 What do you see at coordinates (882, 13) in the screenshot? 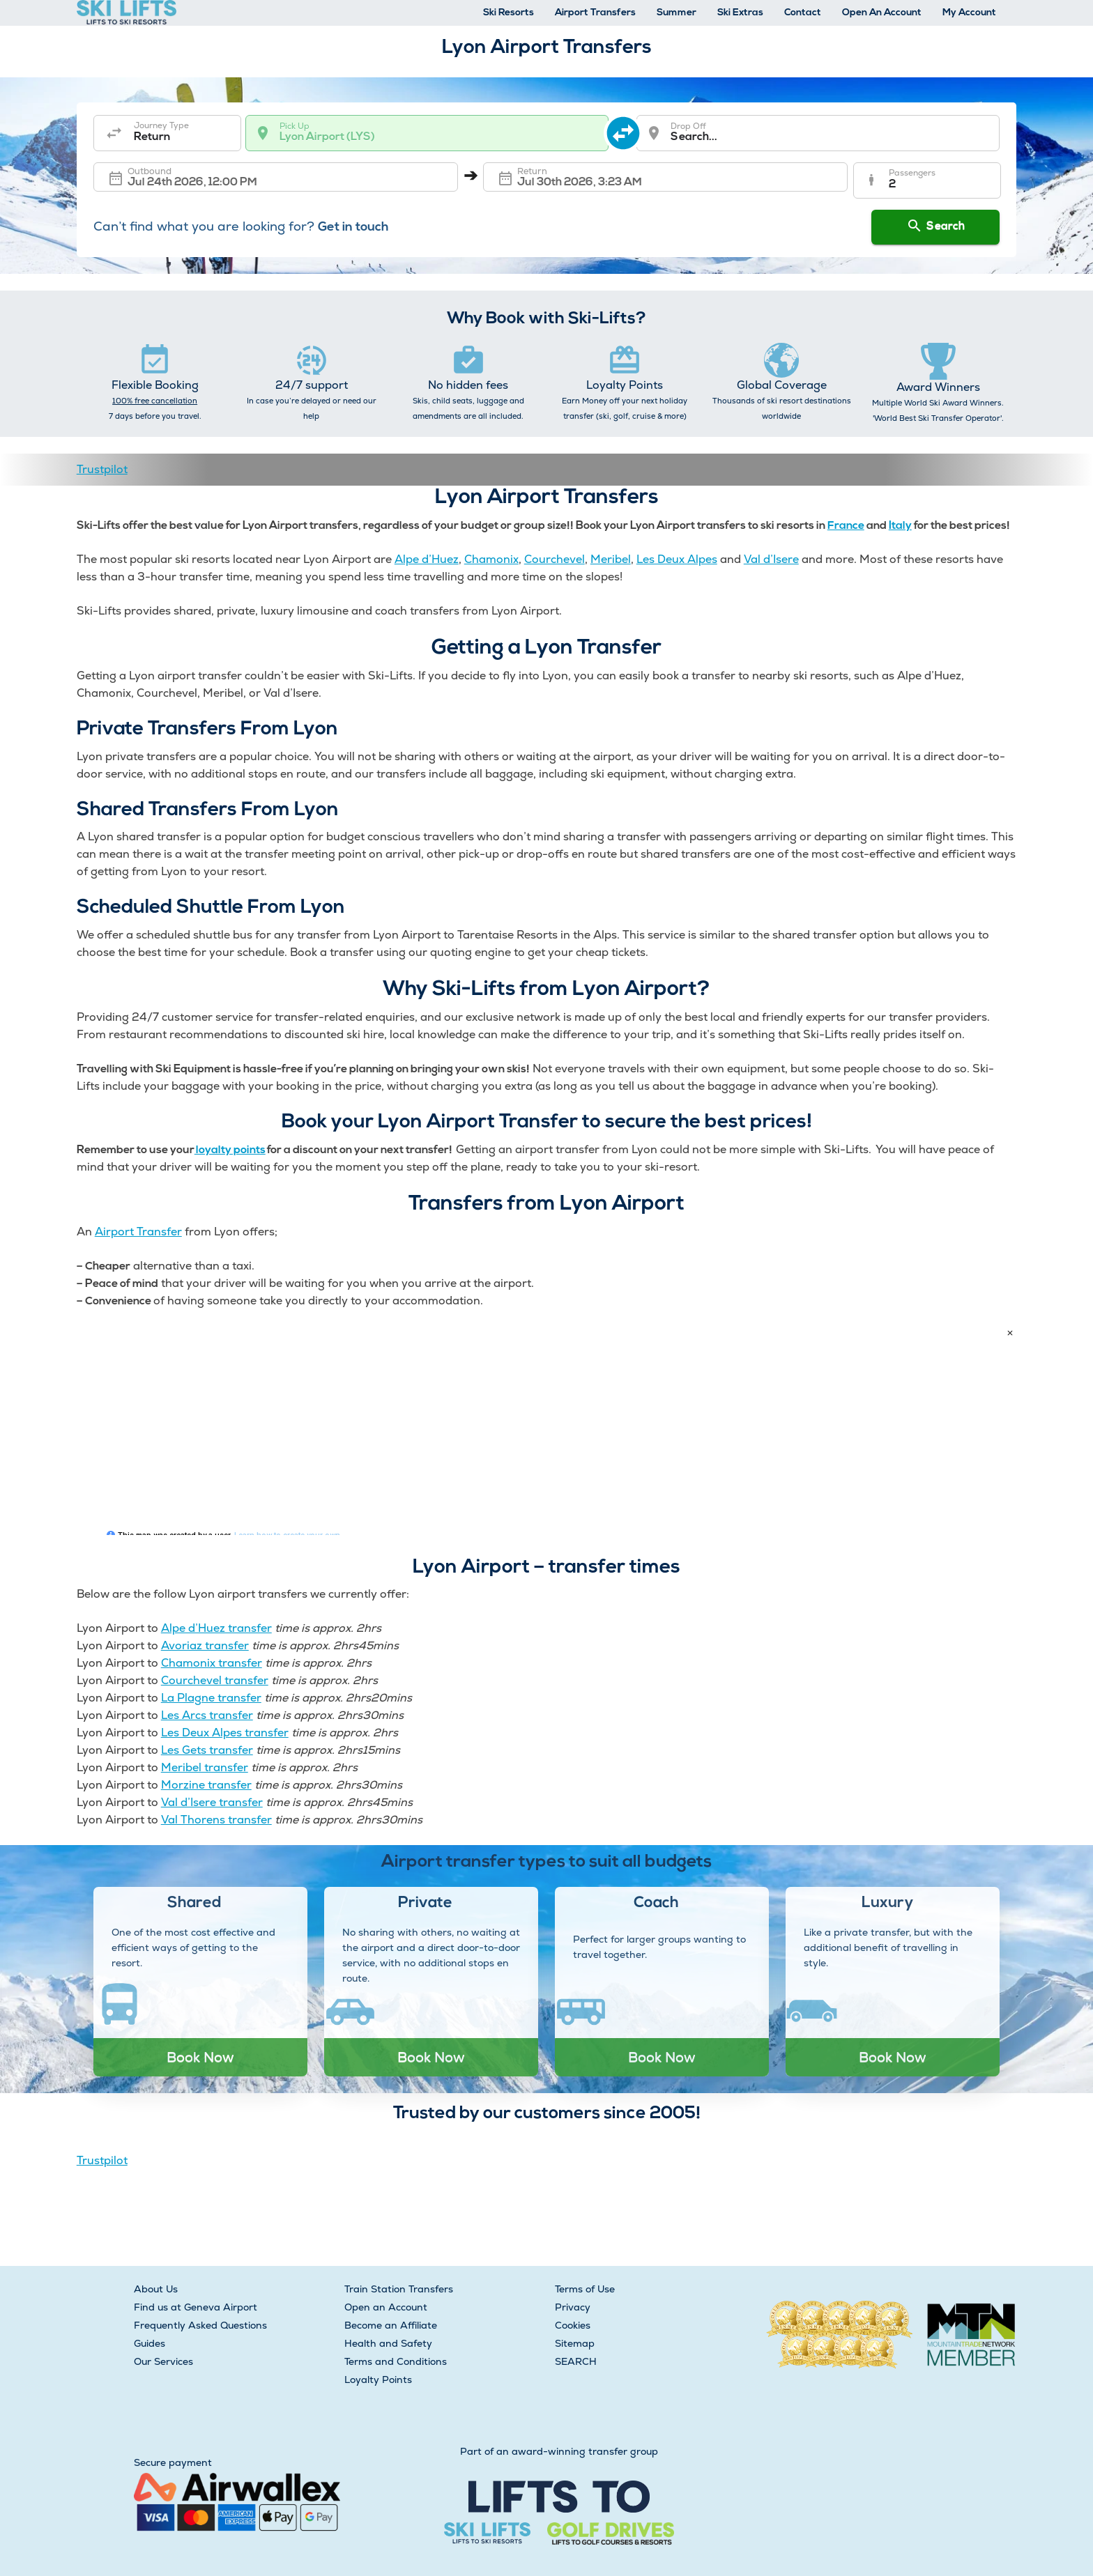
I see `Open An Account` at bounding box center [882, 13].